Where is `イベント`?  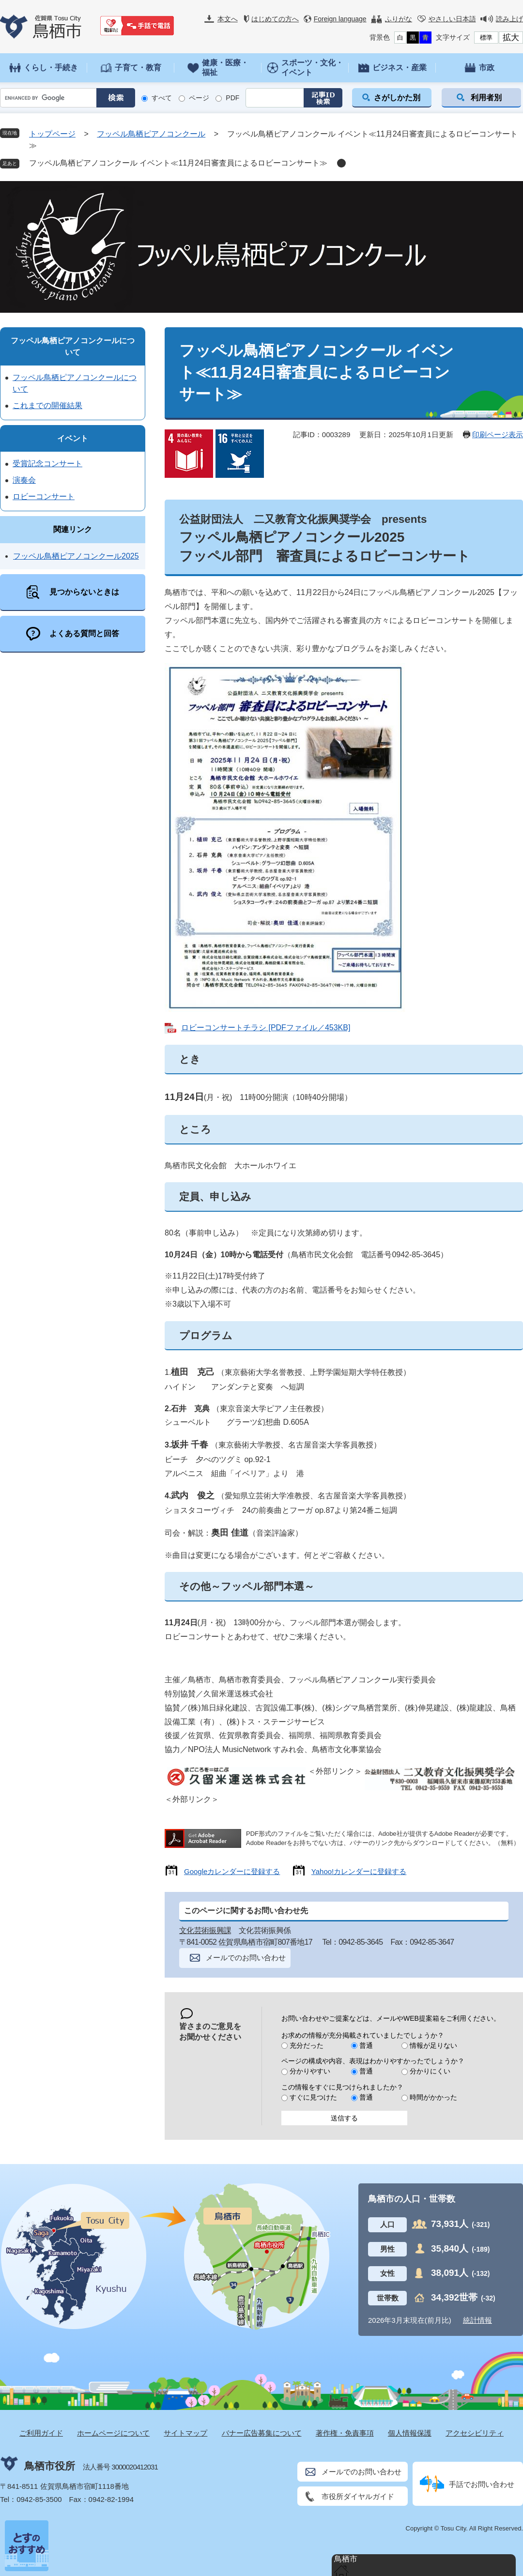
イベント is located at coordinates (72, 438).